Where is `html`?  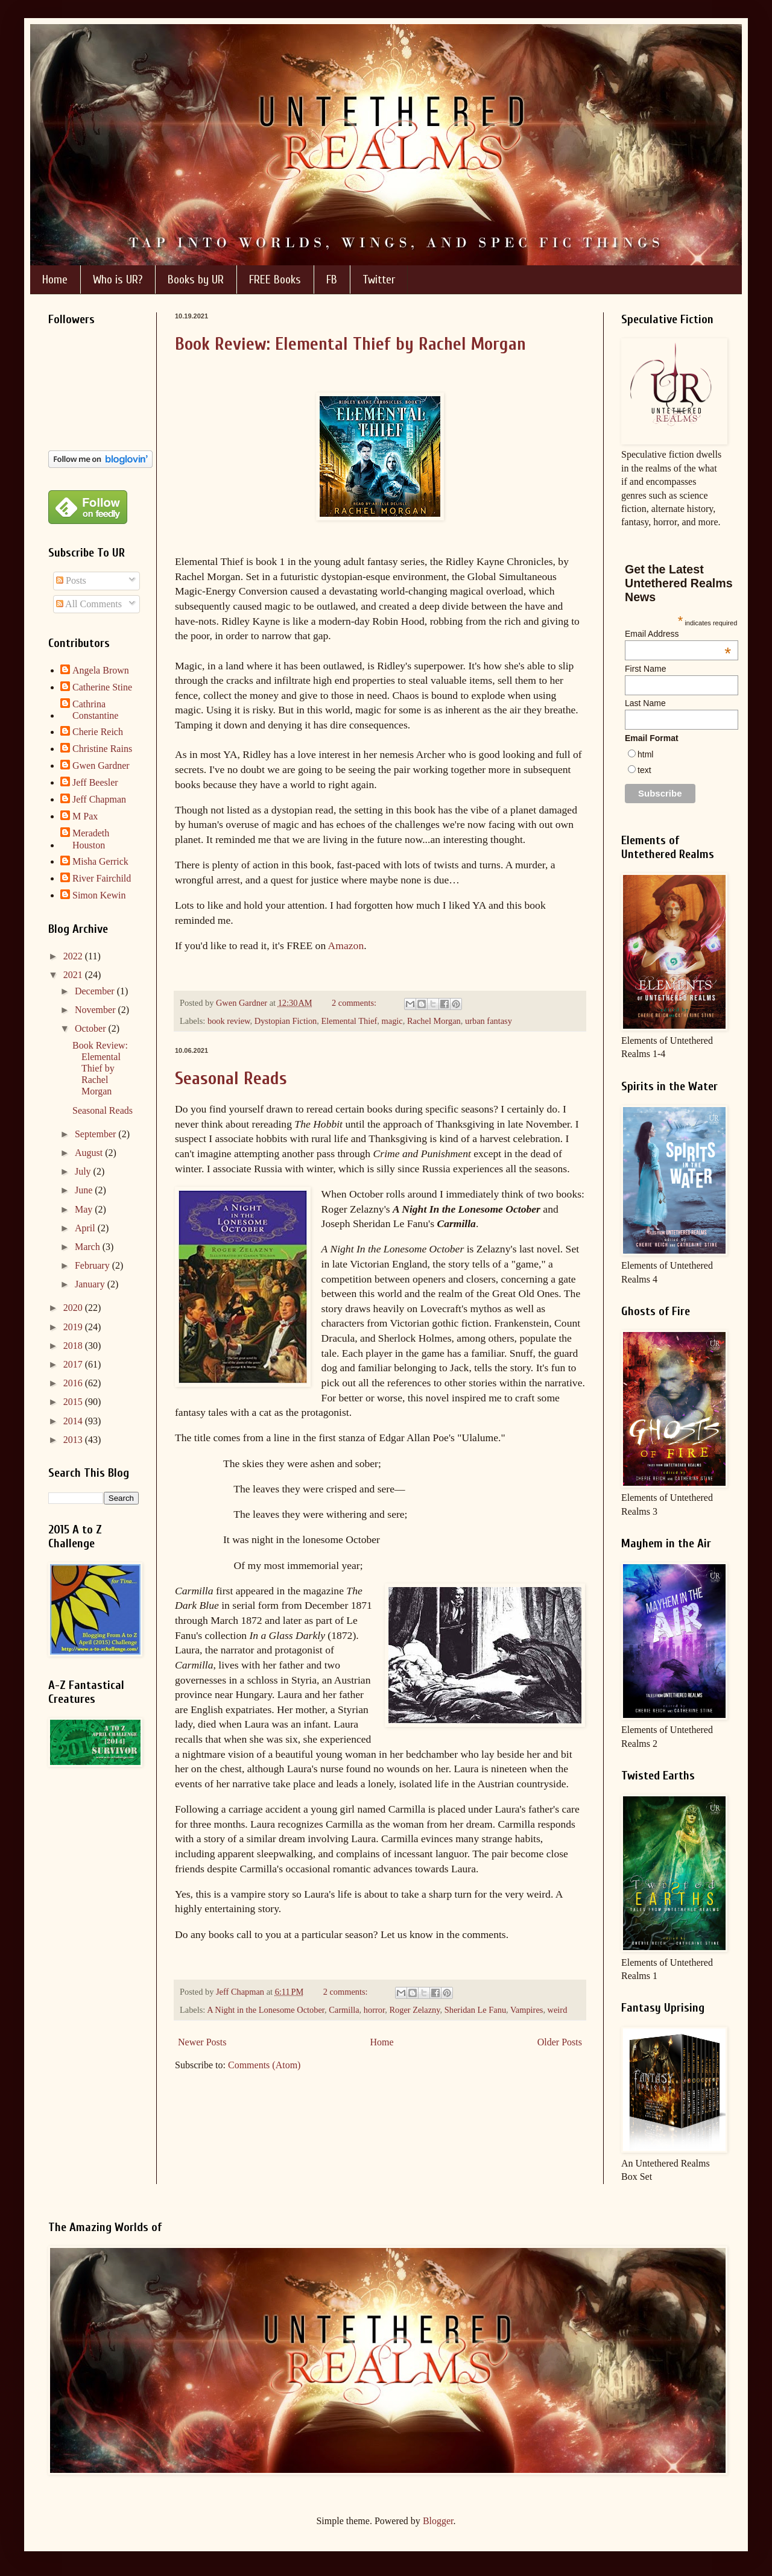 html is located at coordinates (645, 754).